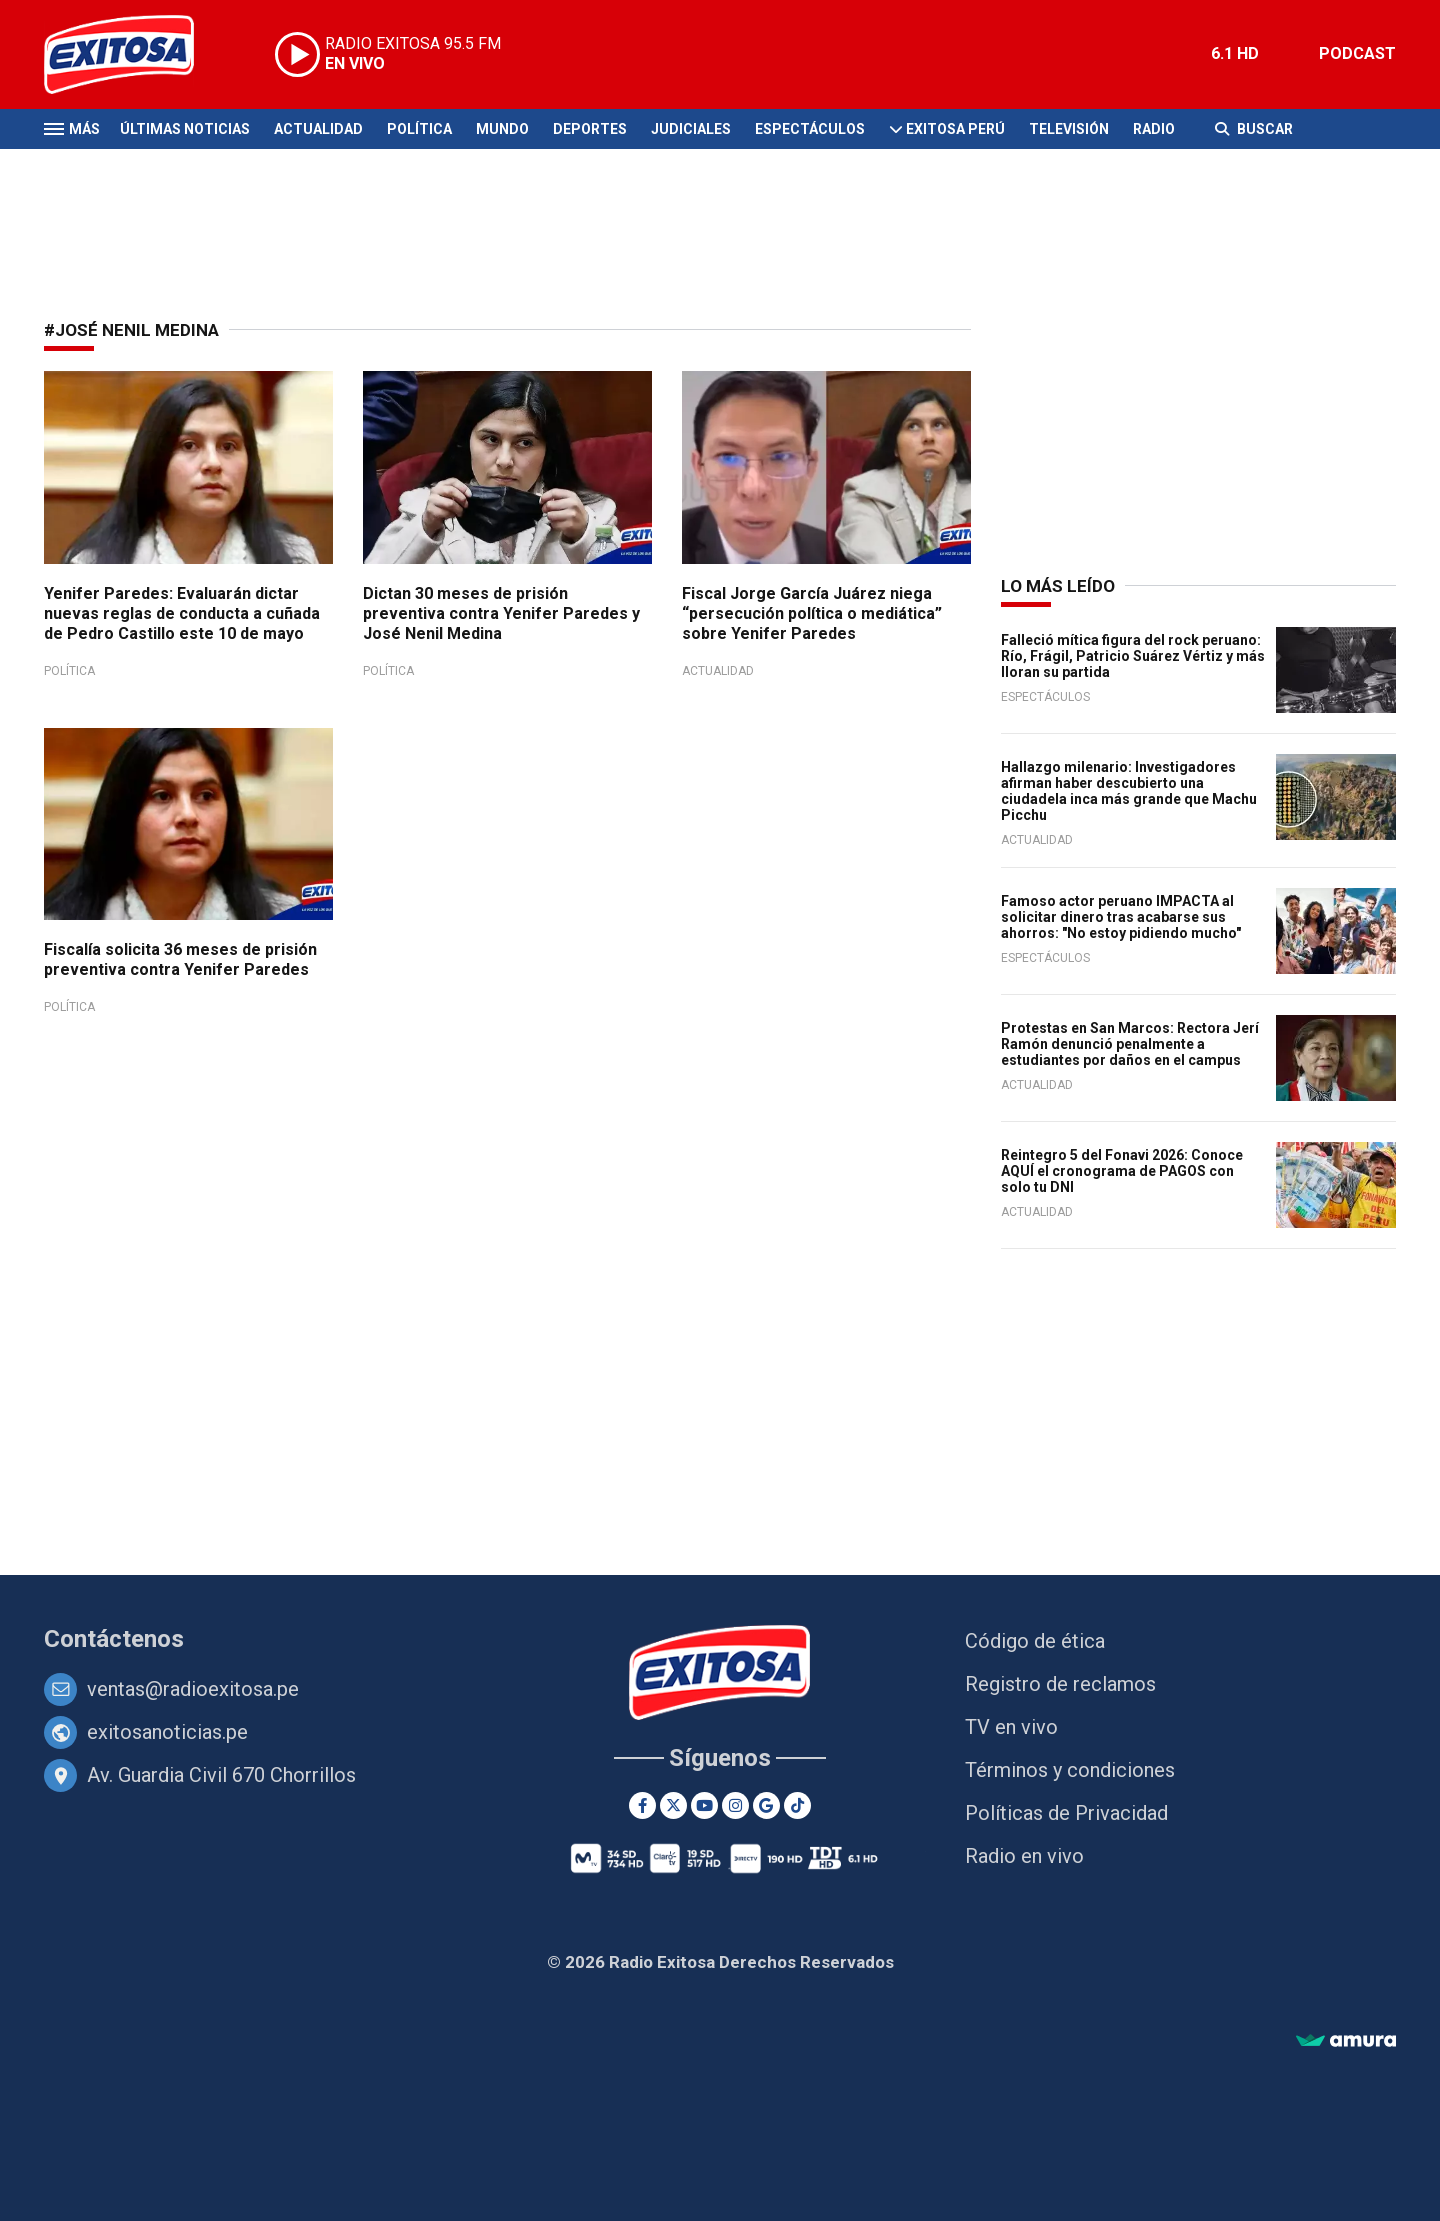 Image resolution: width=1440 pixels, height=2221 pixels. I want to click on Televisión, so click(1069, 129).